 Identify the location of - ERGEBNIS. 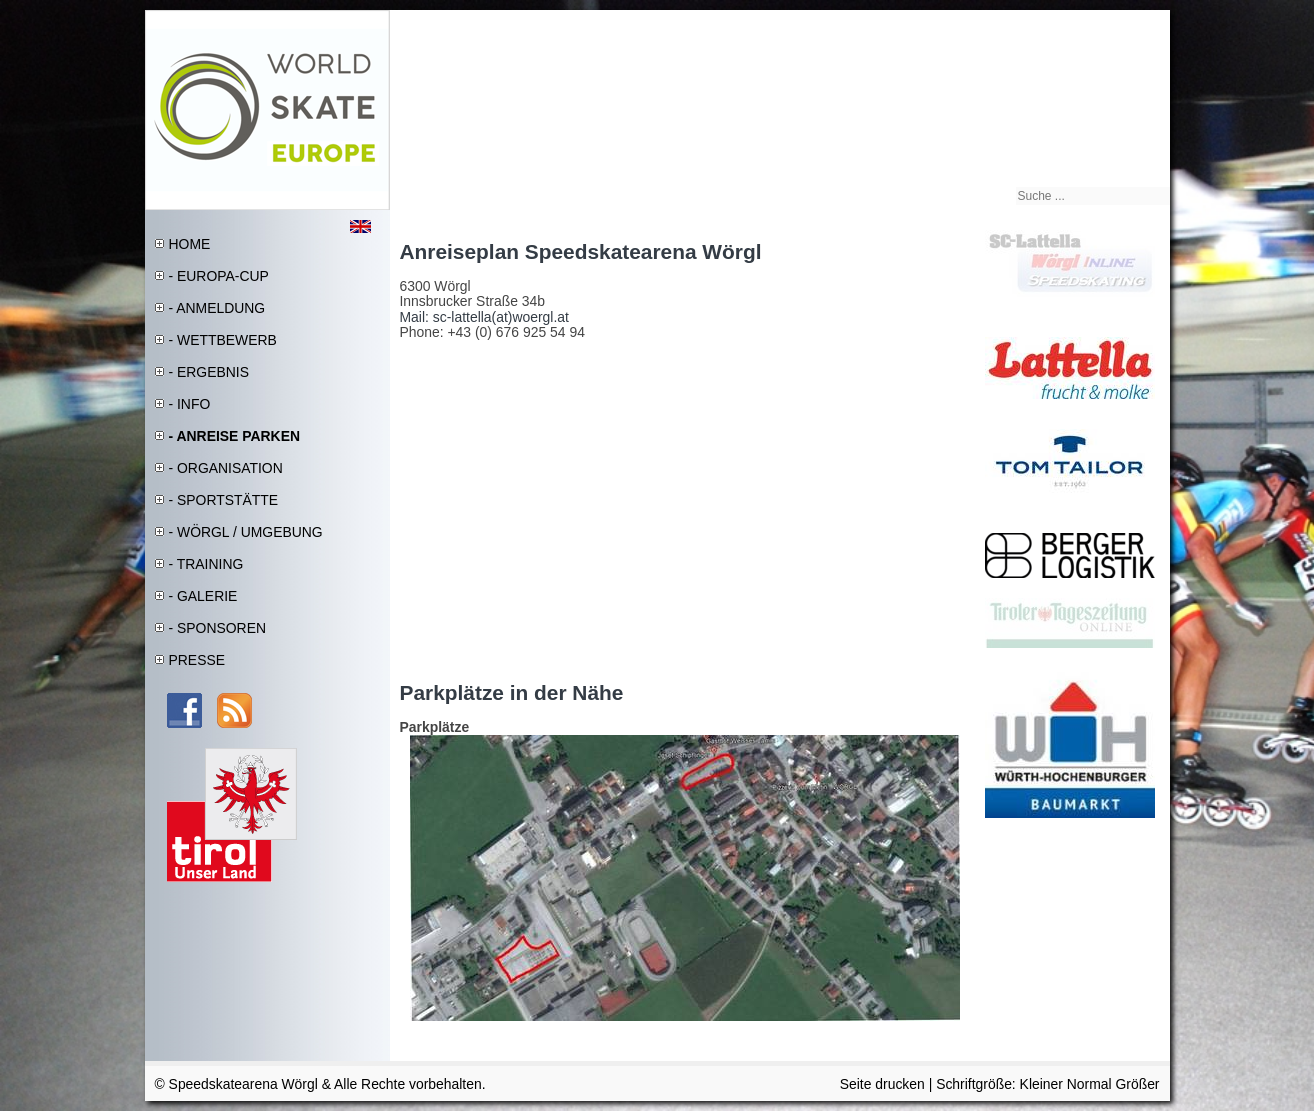
(209, 372).